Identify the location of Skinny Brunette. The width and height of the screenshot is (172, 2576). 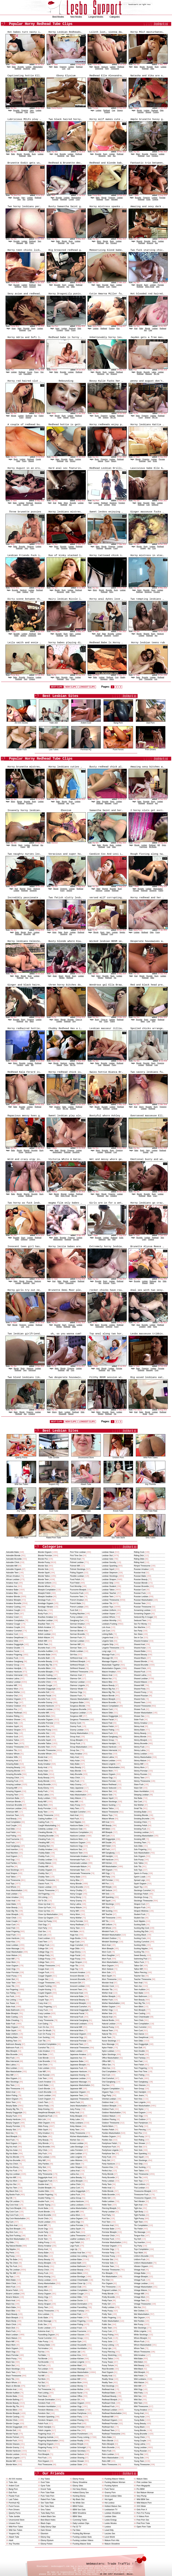
(141, 1743).